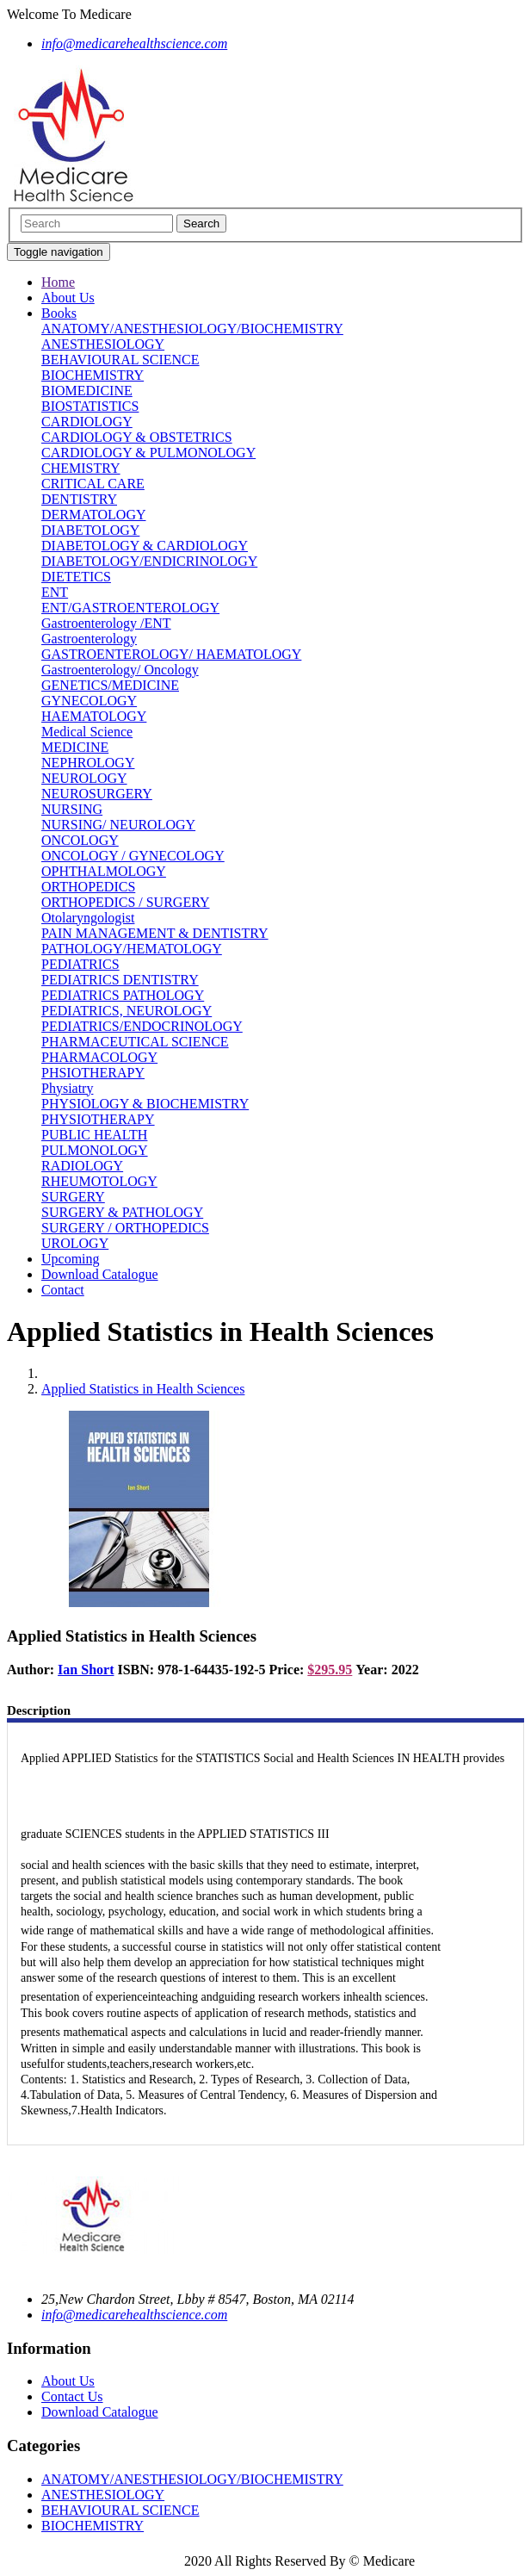  I want to click on RADIOLOGY, so click(82, 1165).